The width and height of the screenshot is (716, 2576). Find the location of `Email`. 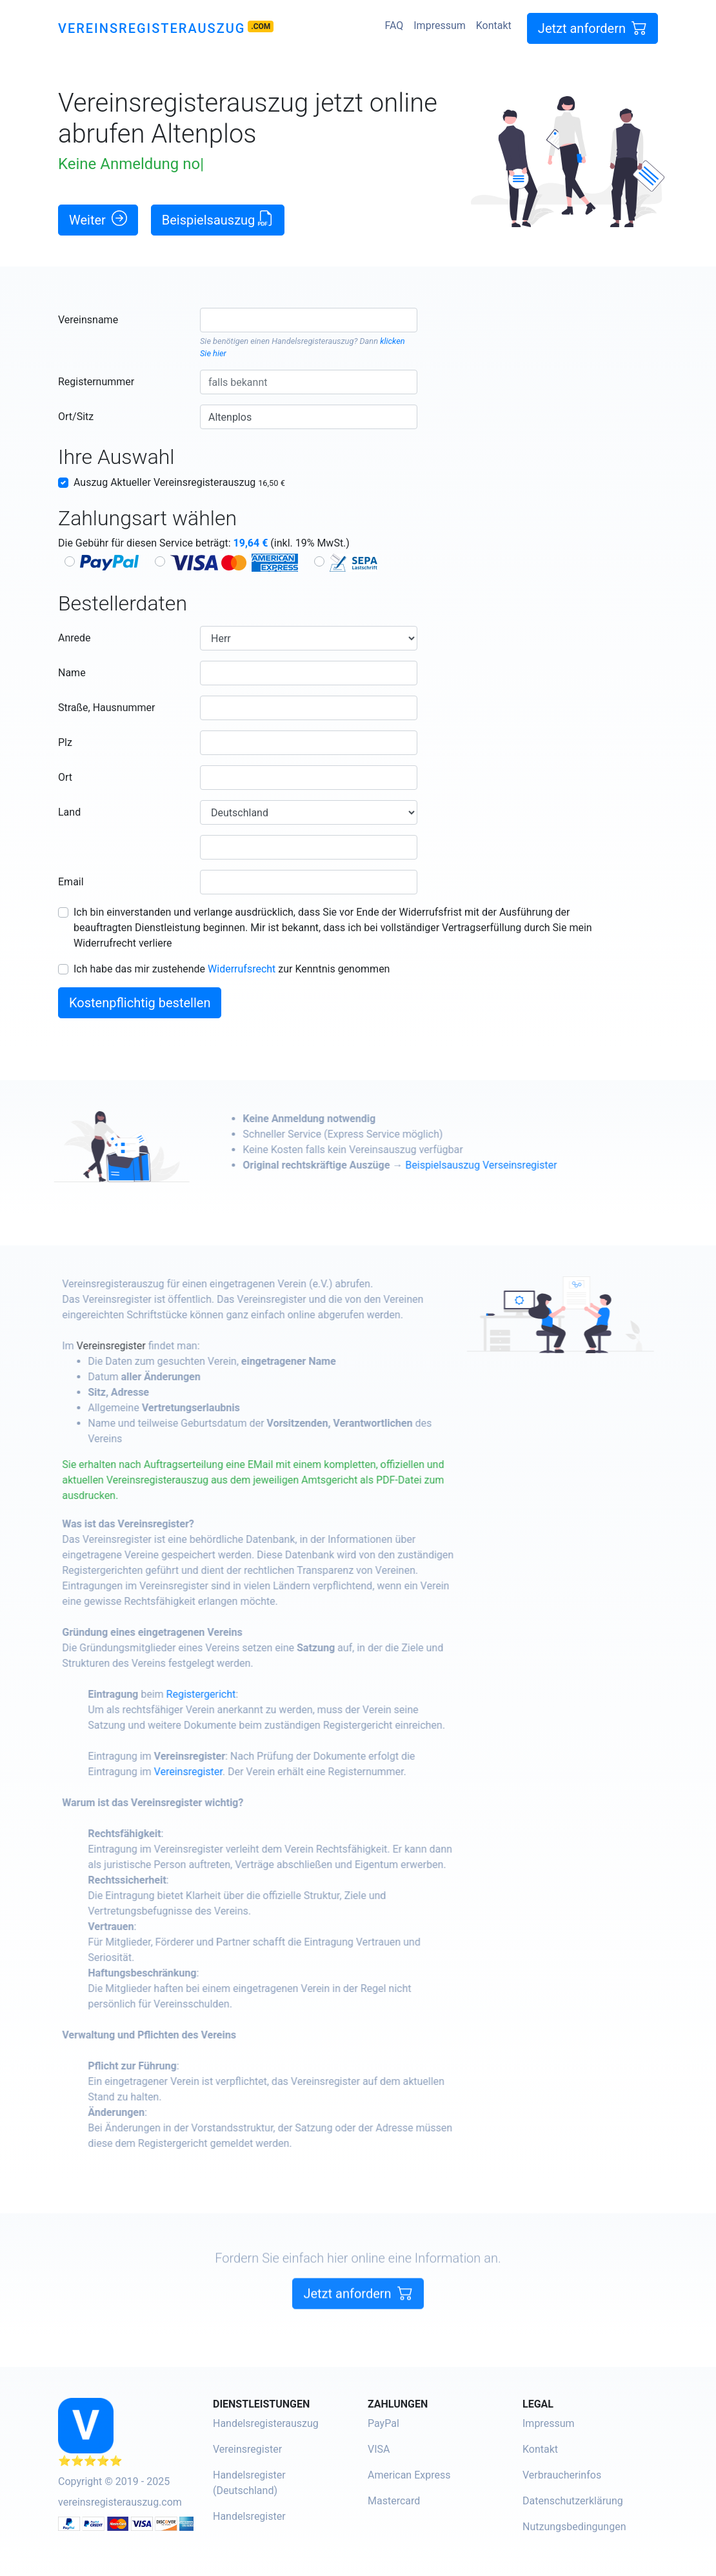

Email is located at coordinates (71, 882).